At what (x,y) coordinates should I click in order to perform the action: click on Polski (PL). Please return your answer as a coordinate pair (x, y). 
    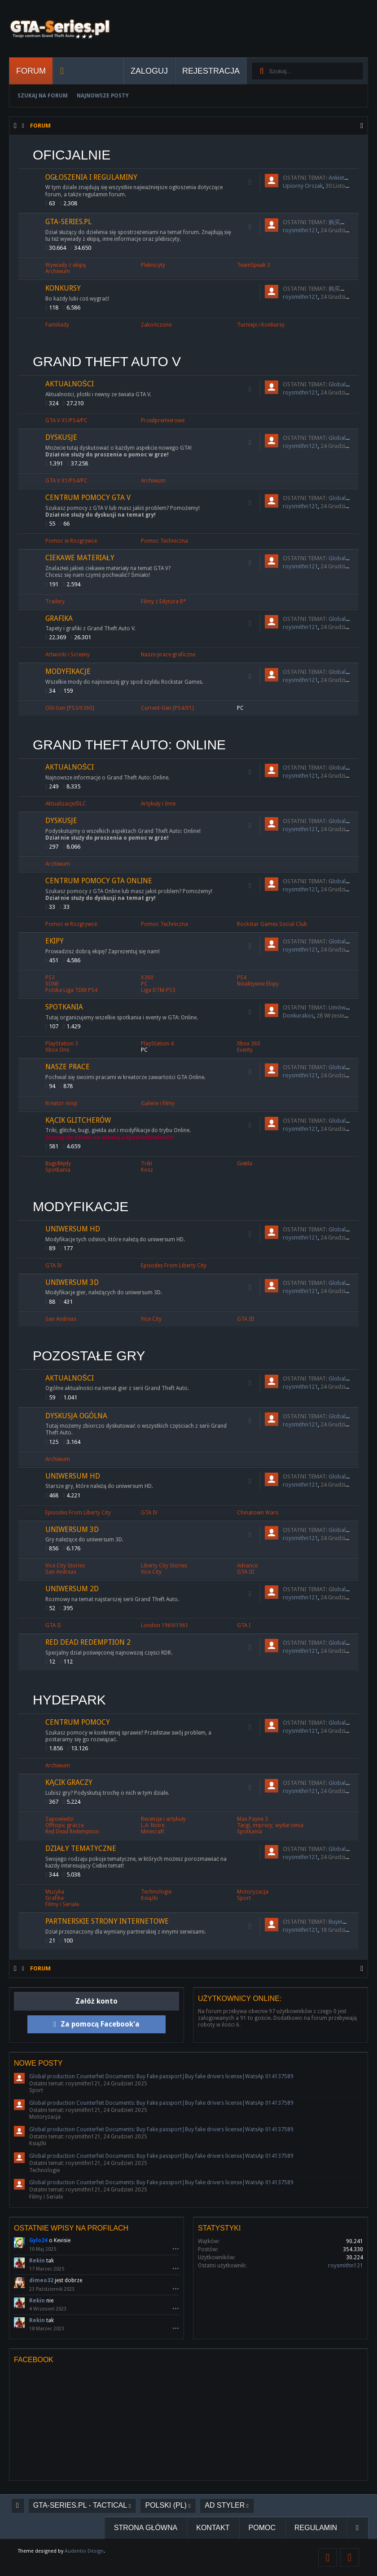
    Looking at the image, I should click on (165, 2505).